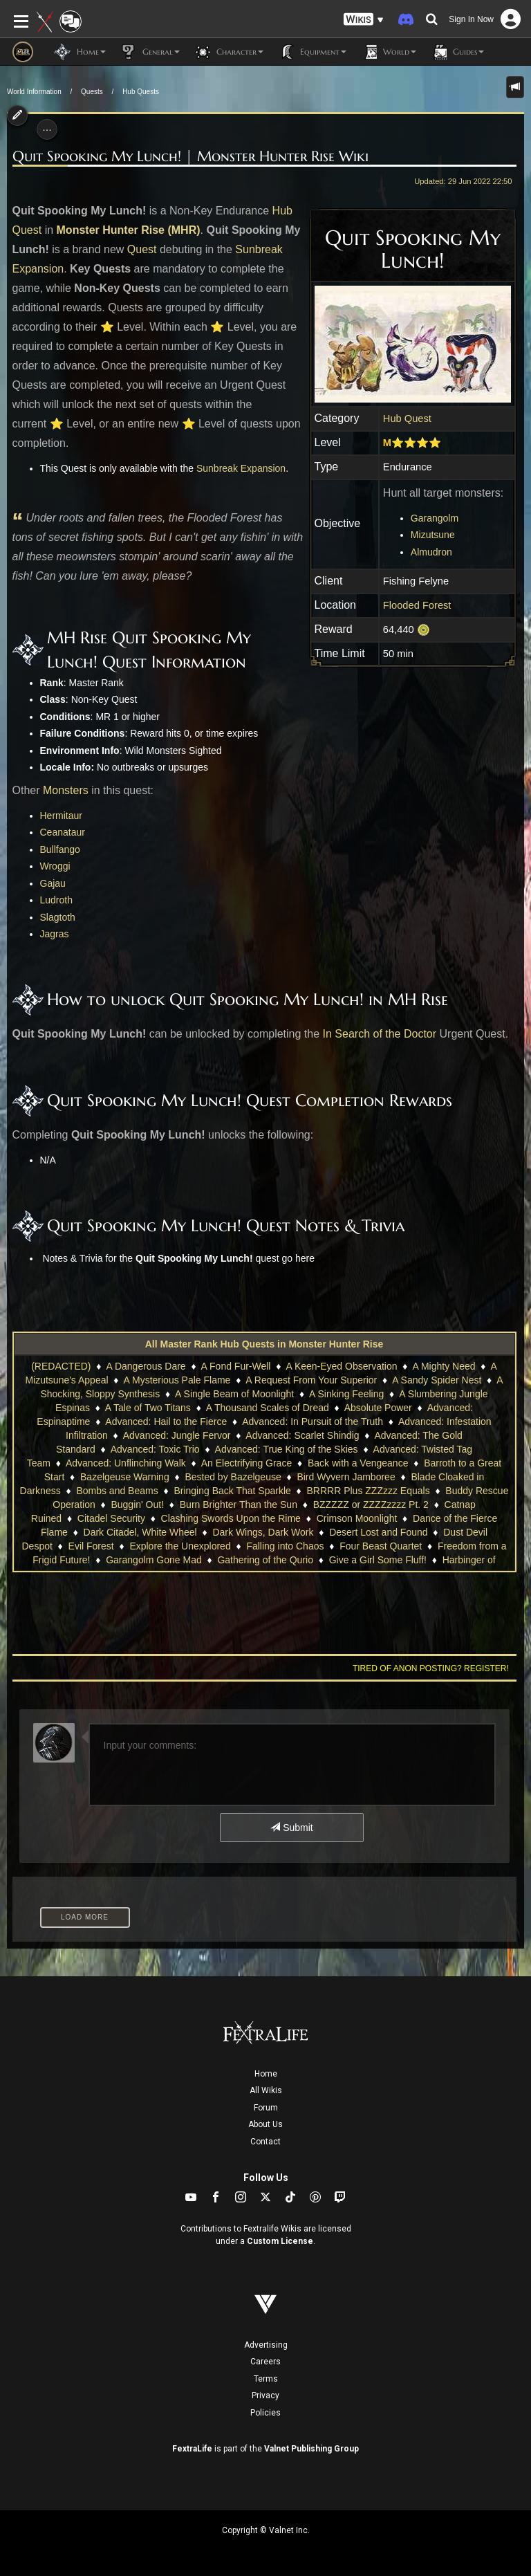  I want to click on Bombs and Beams, so click(117, 1490).